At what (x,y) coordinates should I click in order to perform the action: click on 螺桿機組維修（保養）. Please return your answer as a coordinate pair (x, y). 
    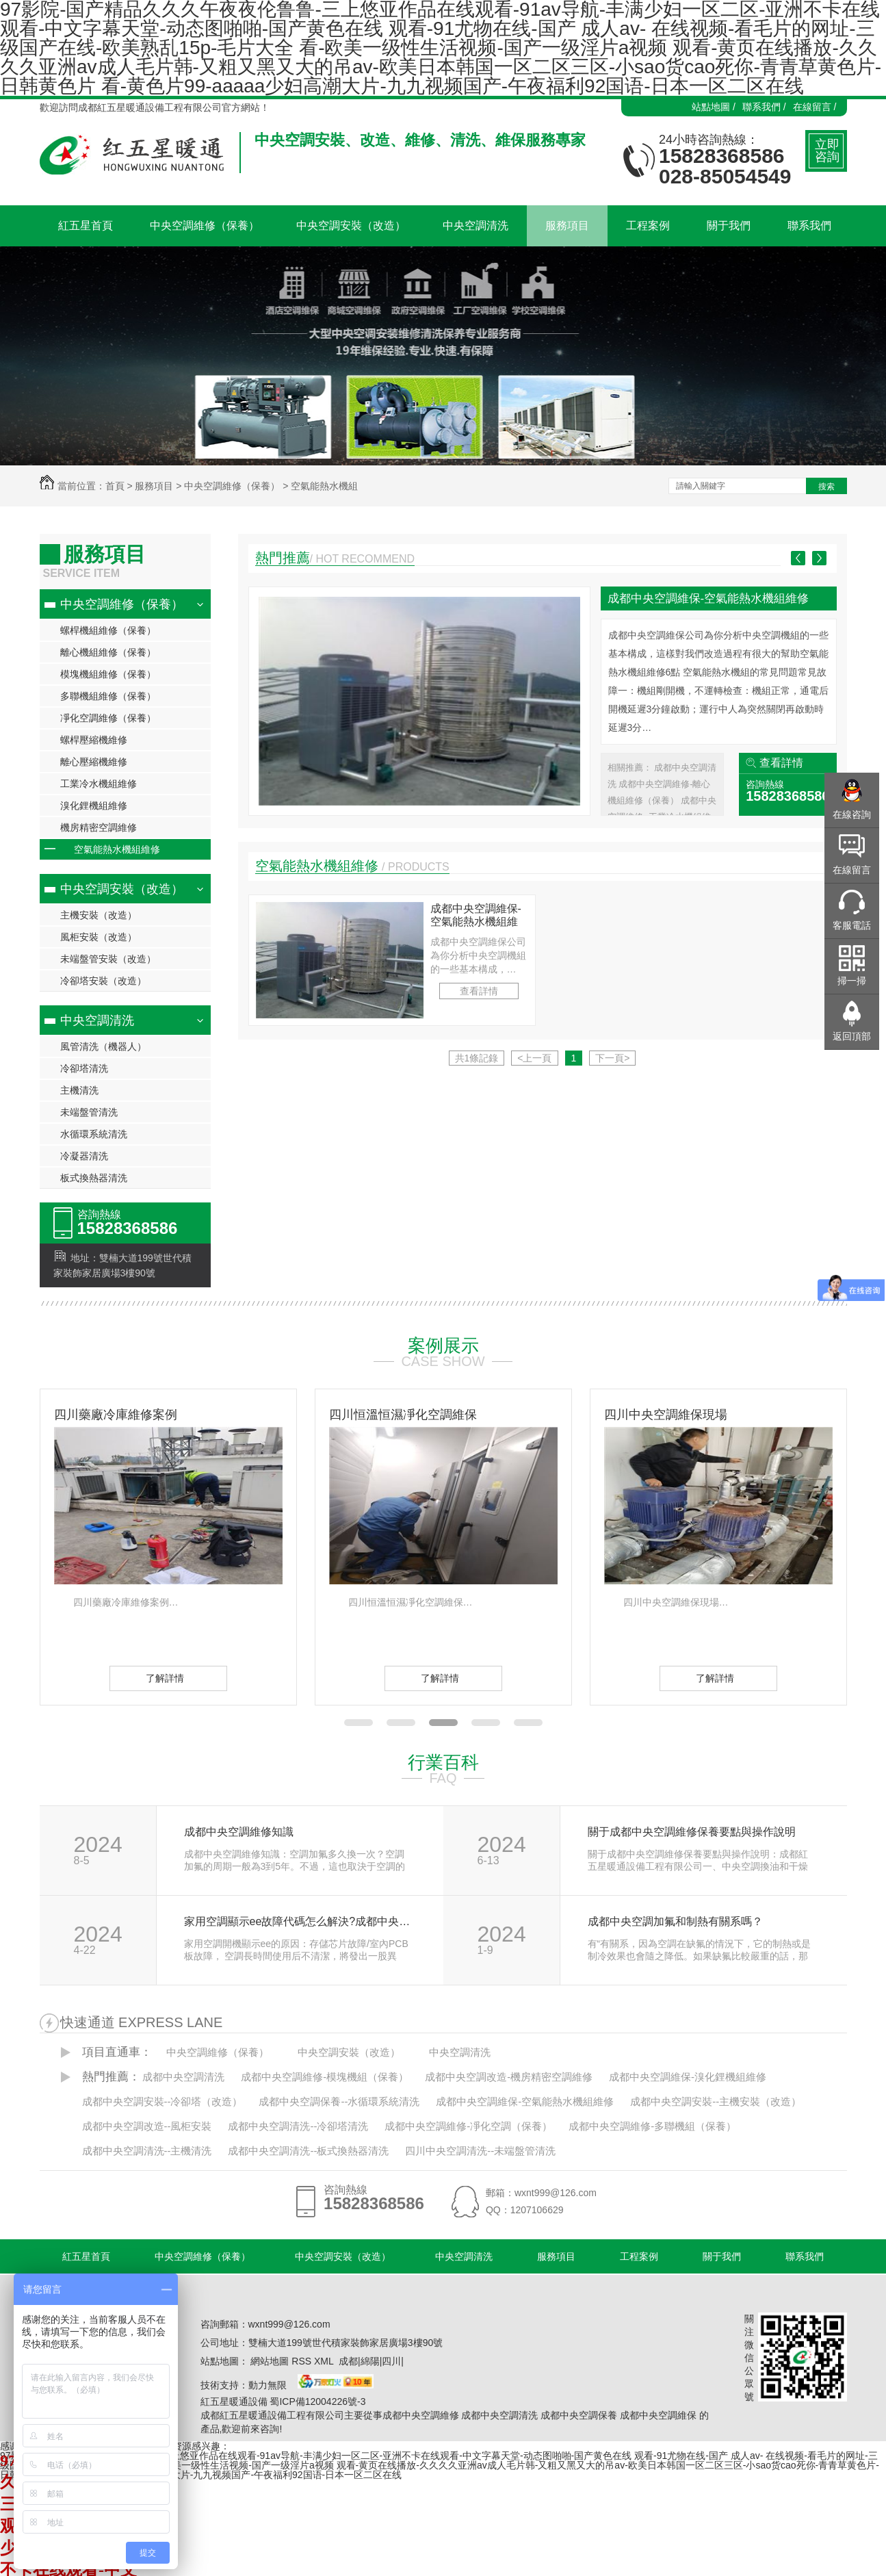
    Looking at the image, I should click on (108, 630).